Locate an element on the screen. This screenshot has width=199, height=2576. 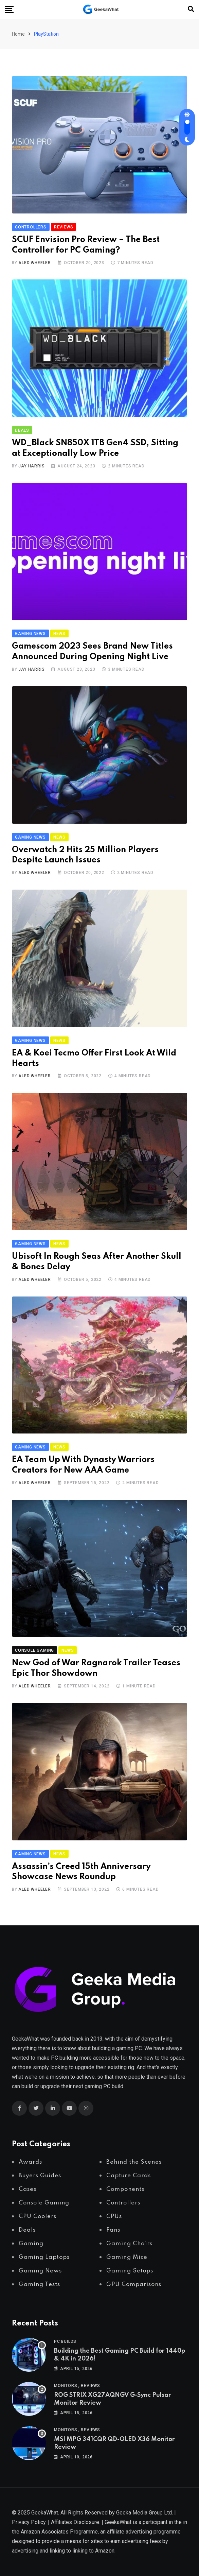
Reviews is located at coordinates (90, 2385).